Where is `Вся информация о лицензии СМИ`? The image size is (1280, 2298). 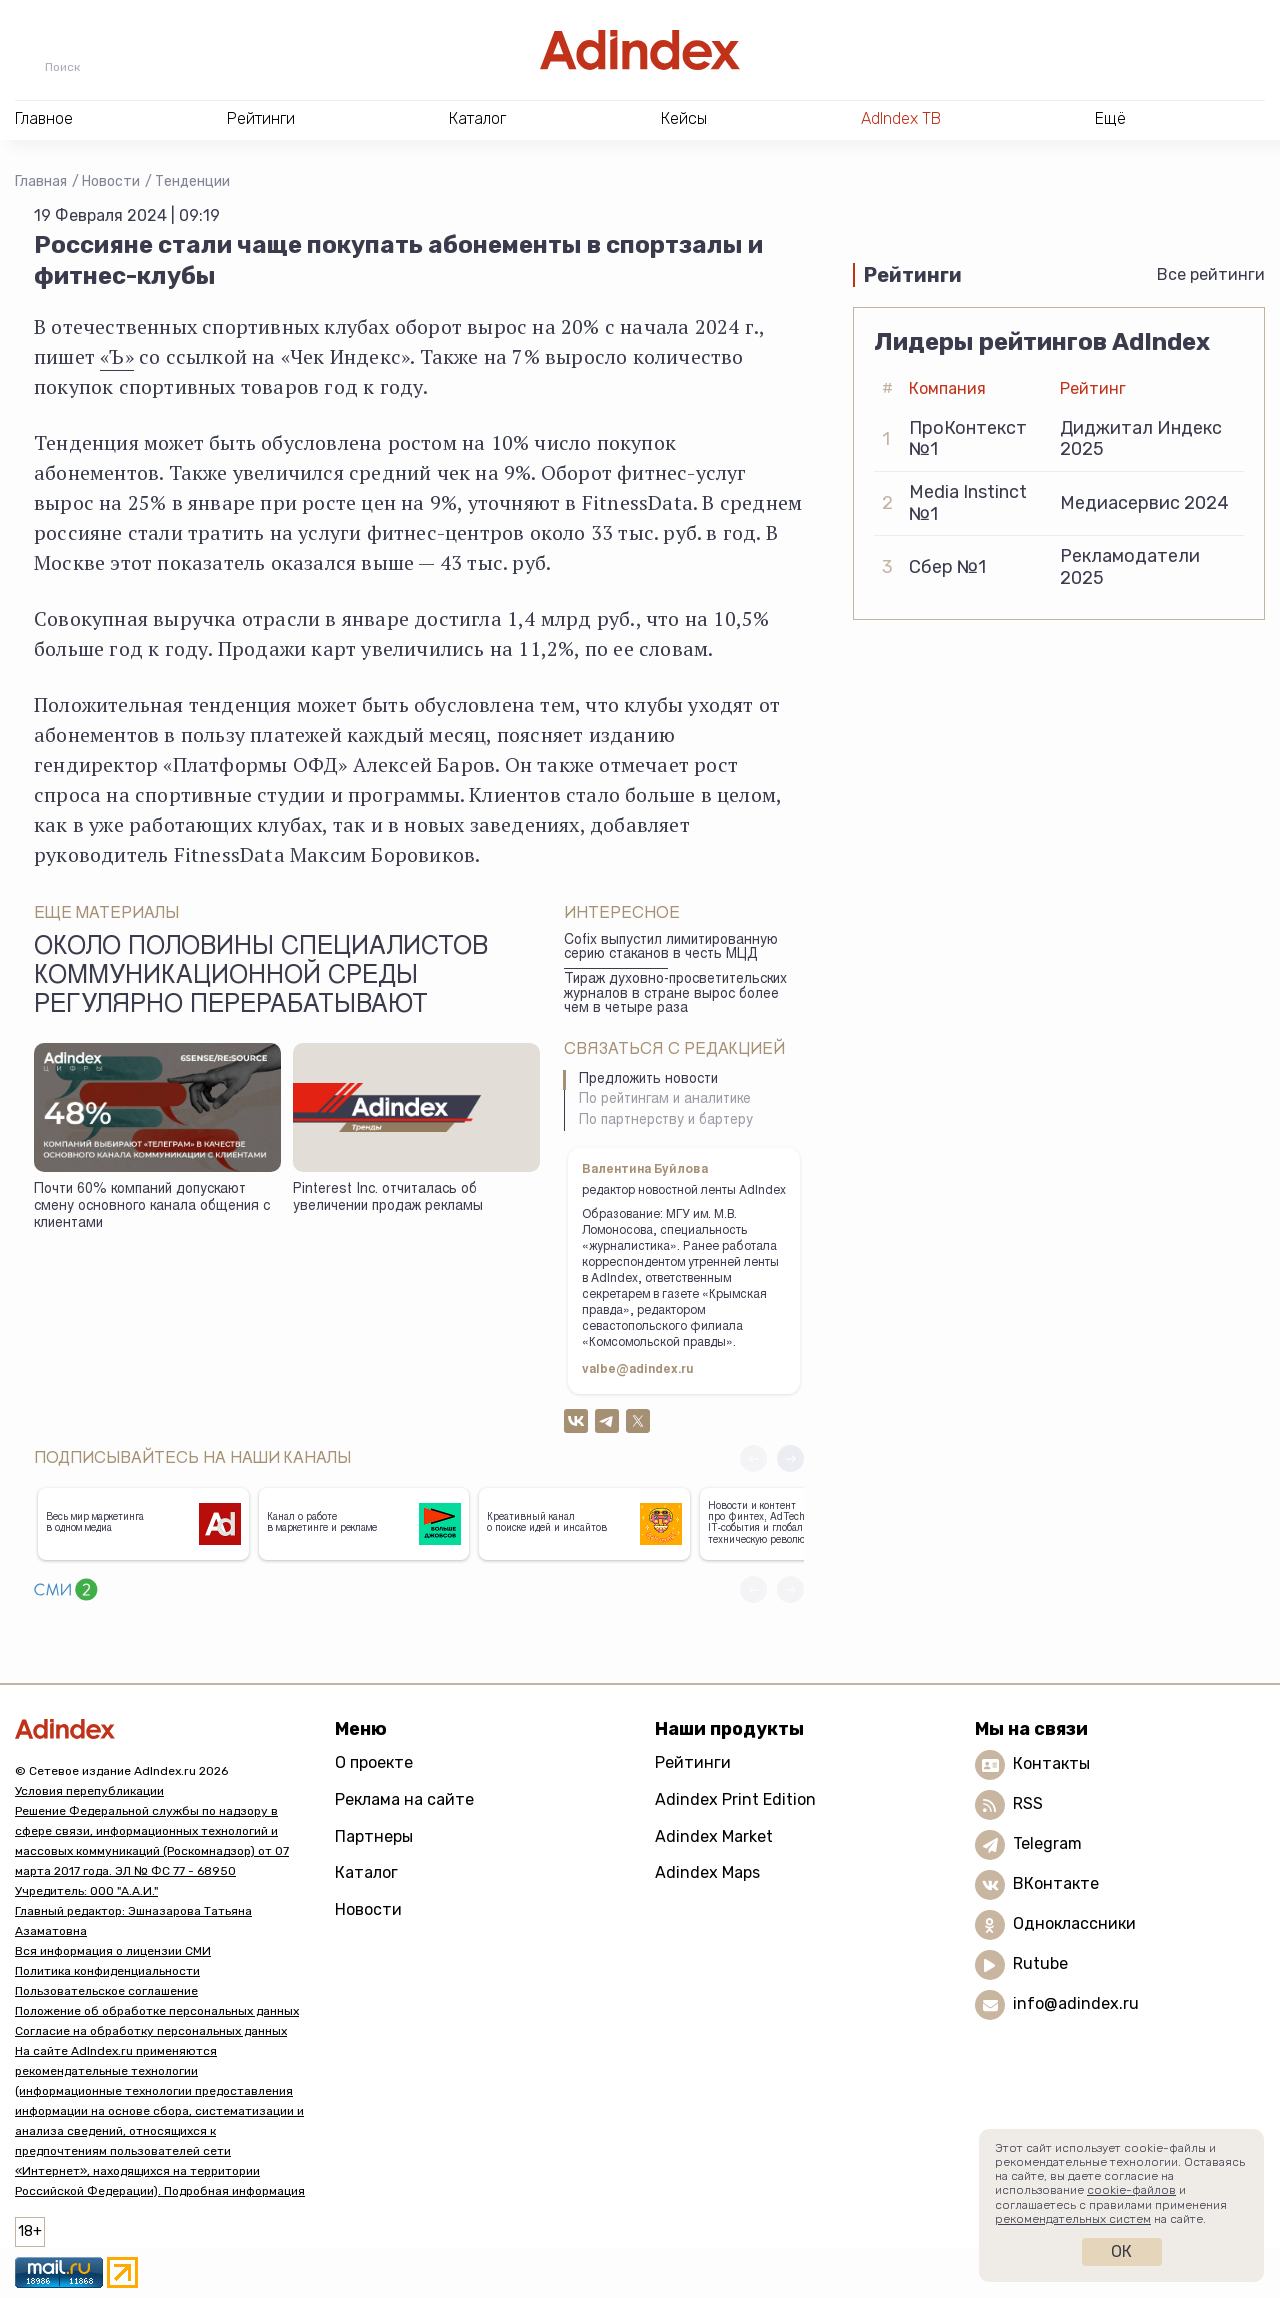 Вся информация о лицензии СМИ is located at coordinates (113, 1951).